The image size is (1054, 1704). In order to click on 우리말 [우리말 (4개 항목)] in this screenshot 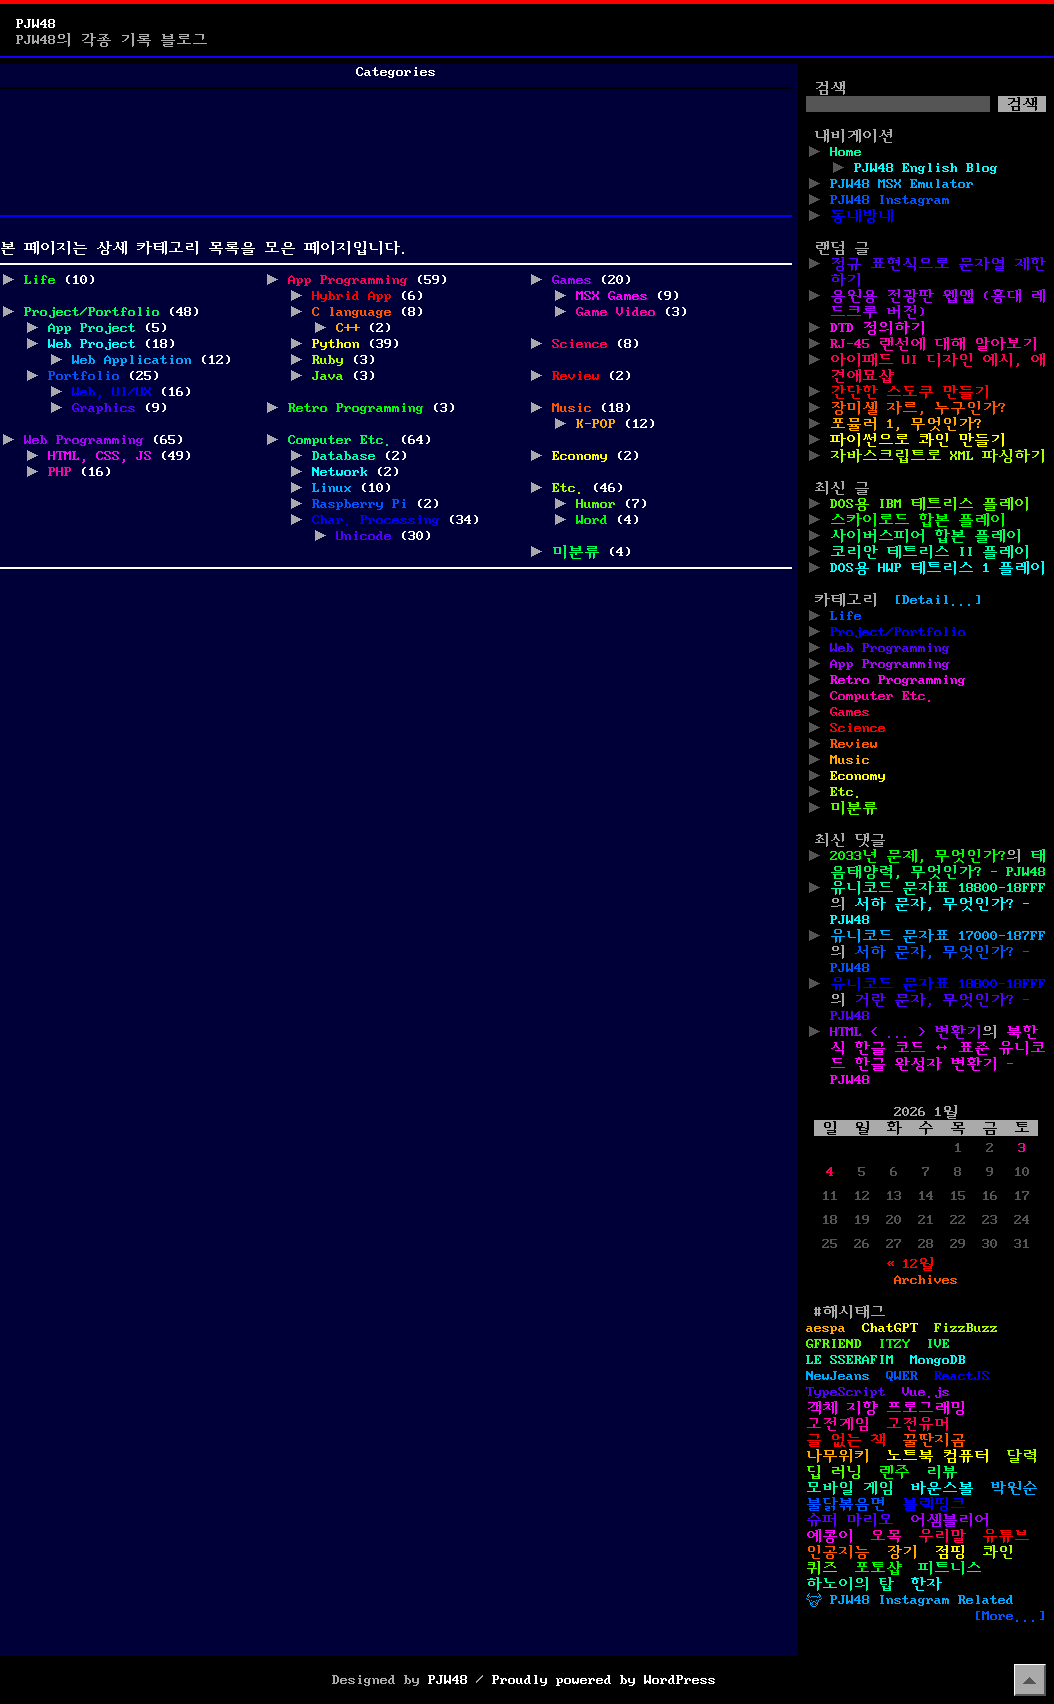, I will do `click(942, 1536)`.